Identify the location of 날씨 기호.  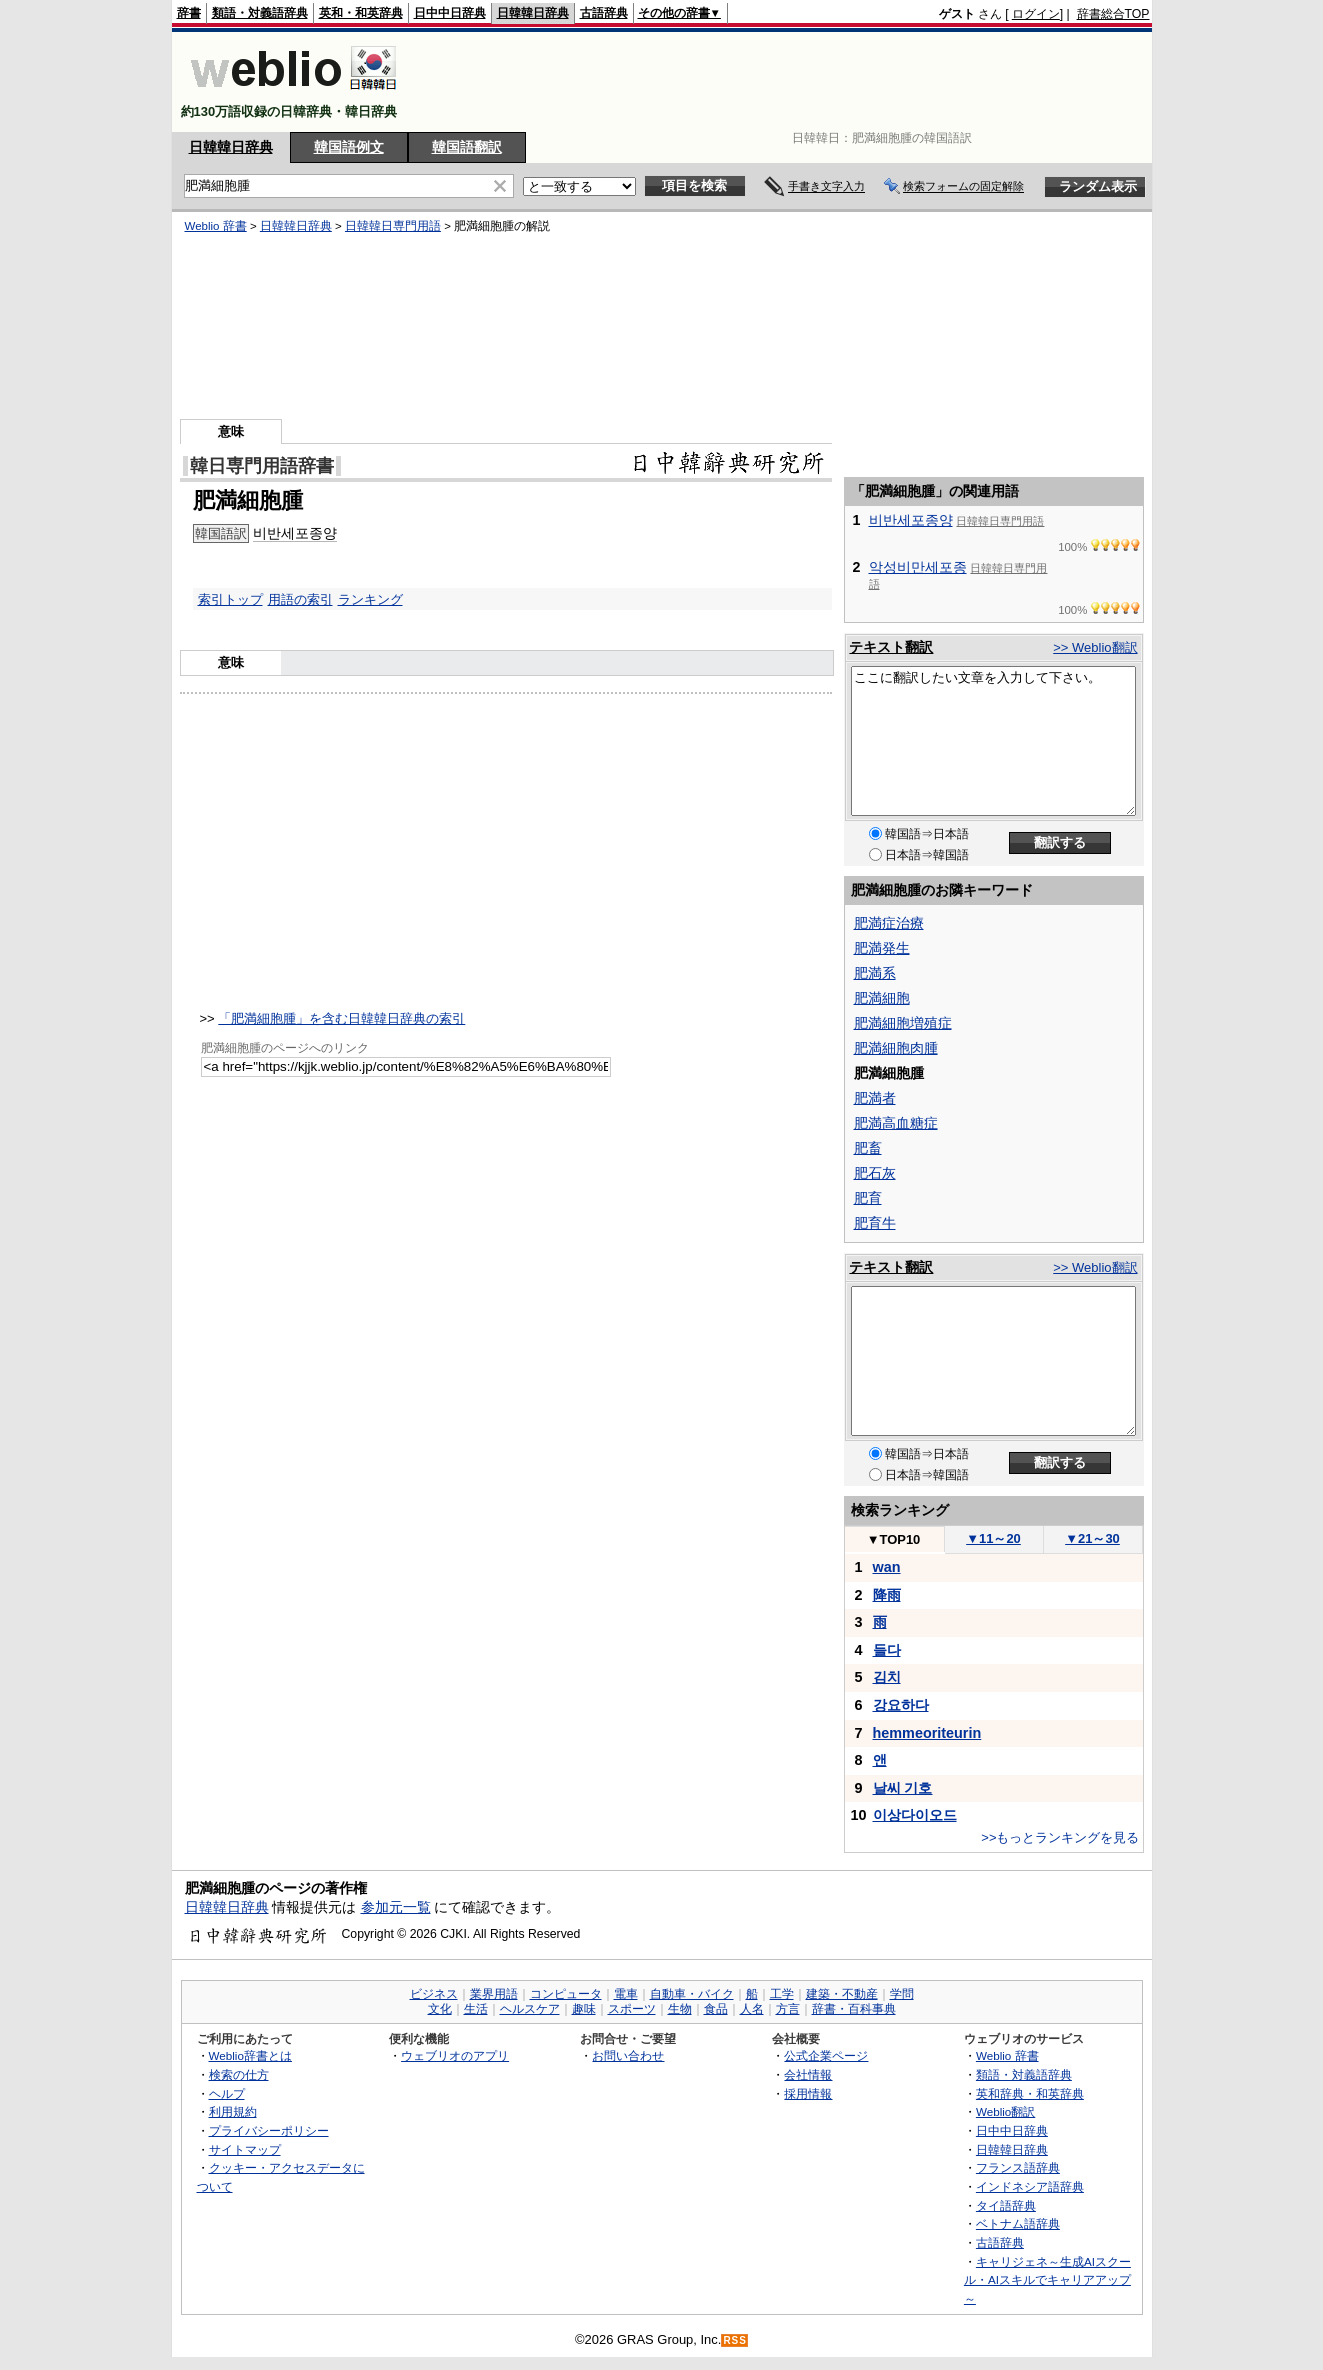
(903, 1788).